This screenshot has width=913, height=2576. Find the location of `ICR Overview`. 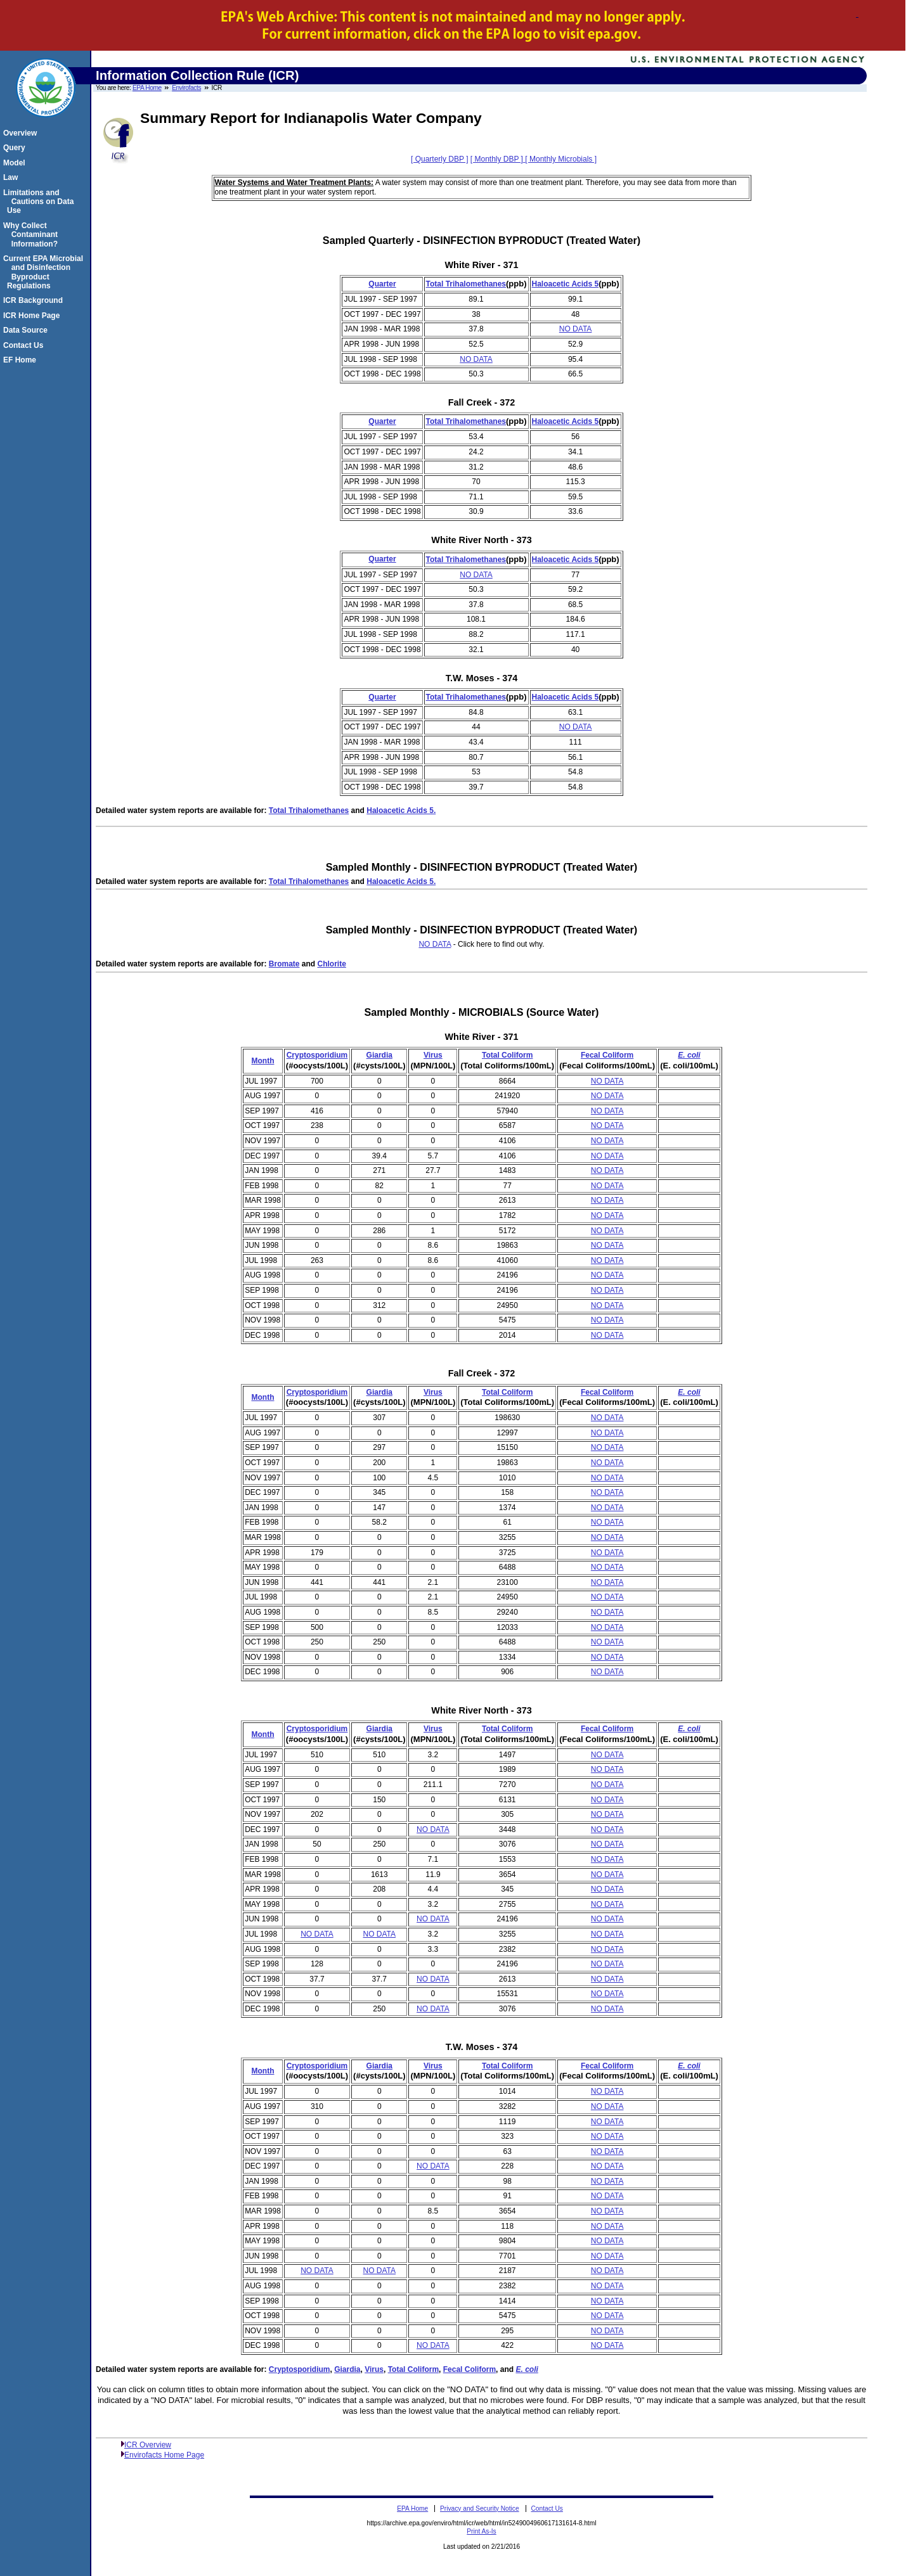

ICR Overview is located at coordinates (147, 2444).